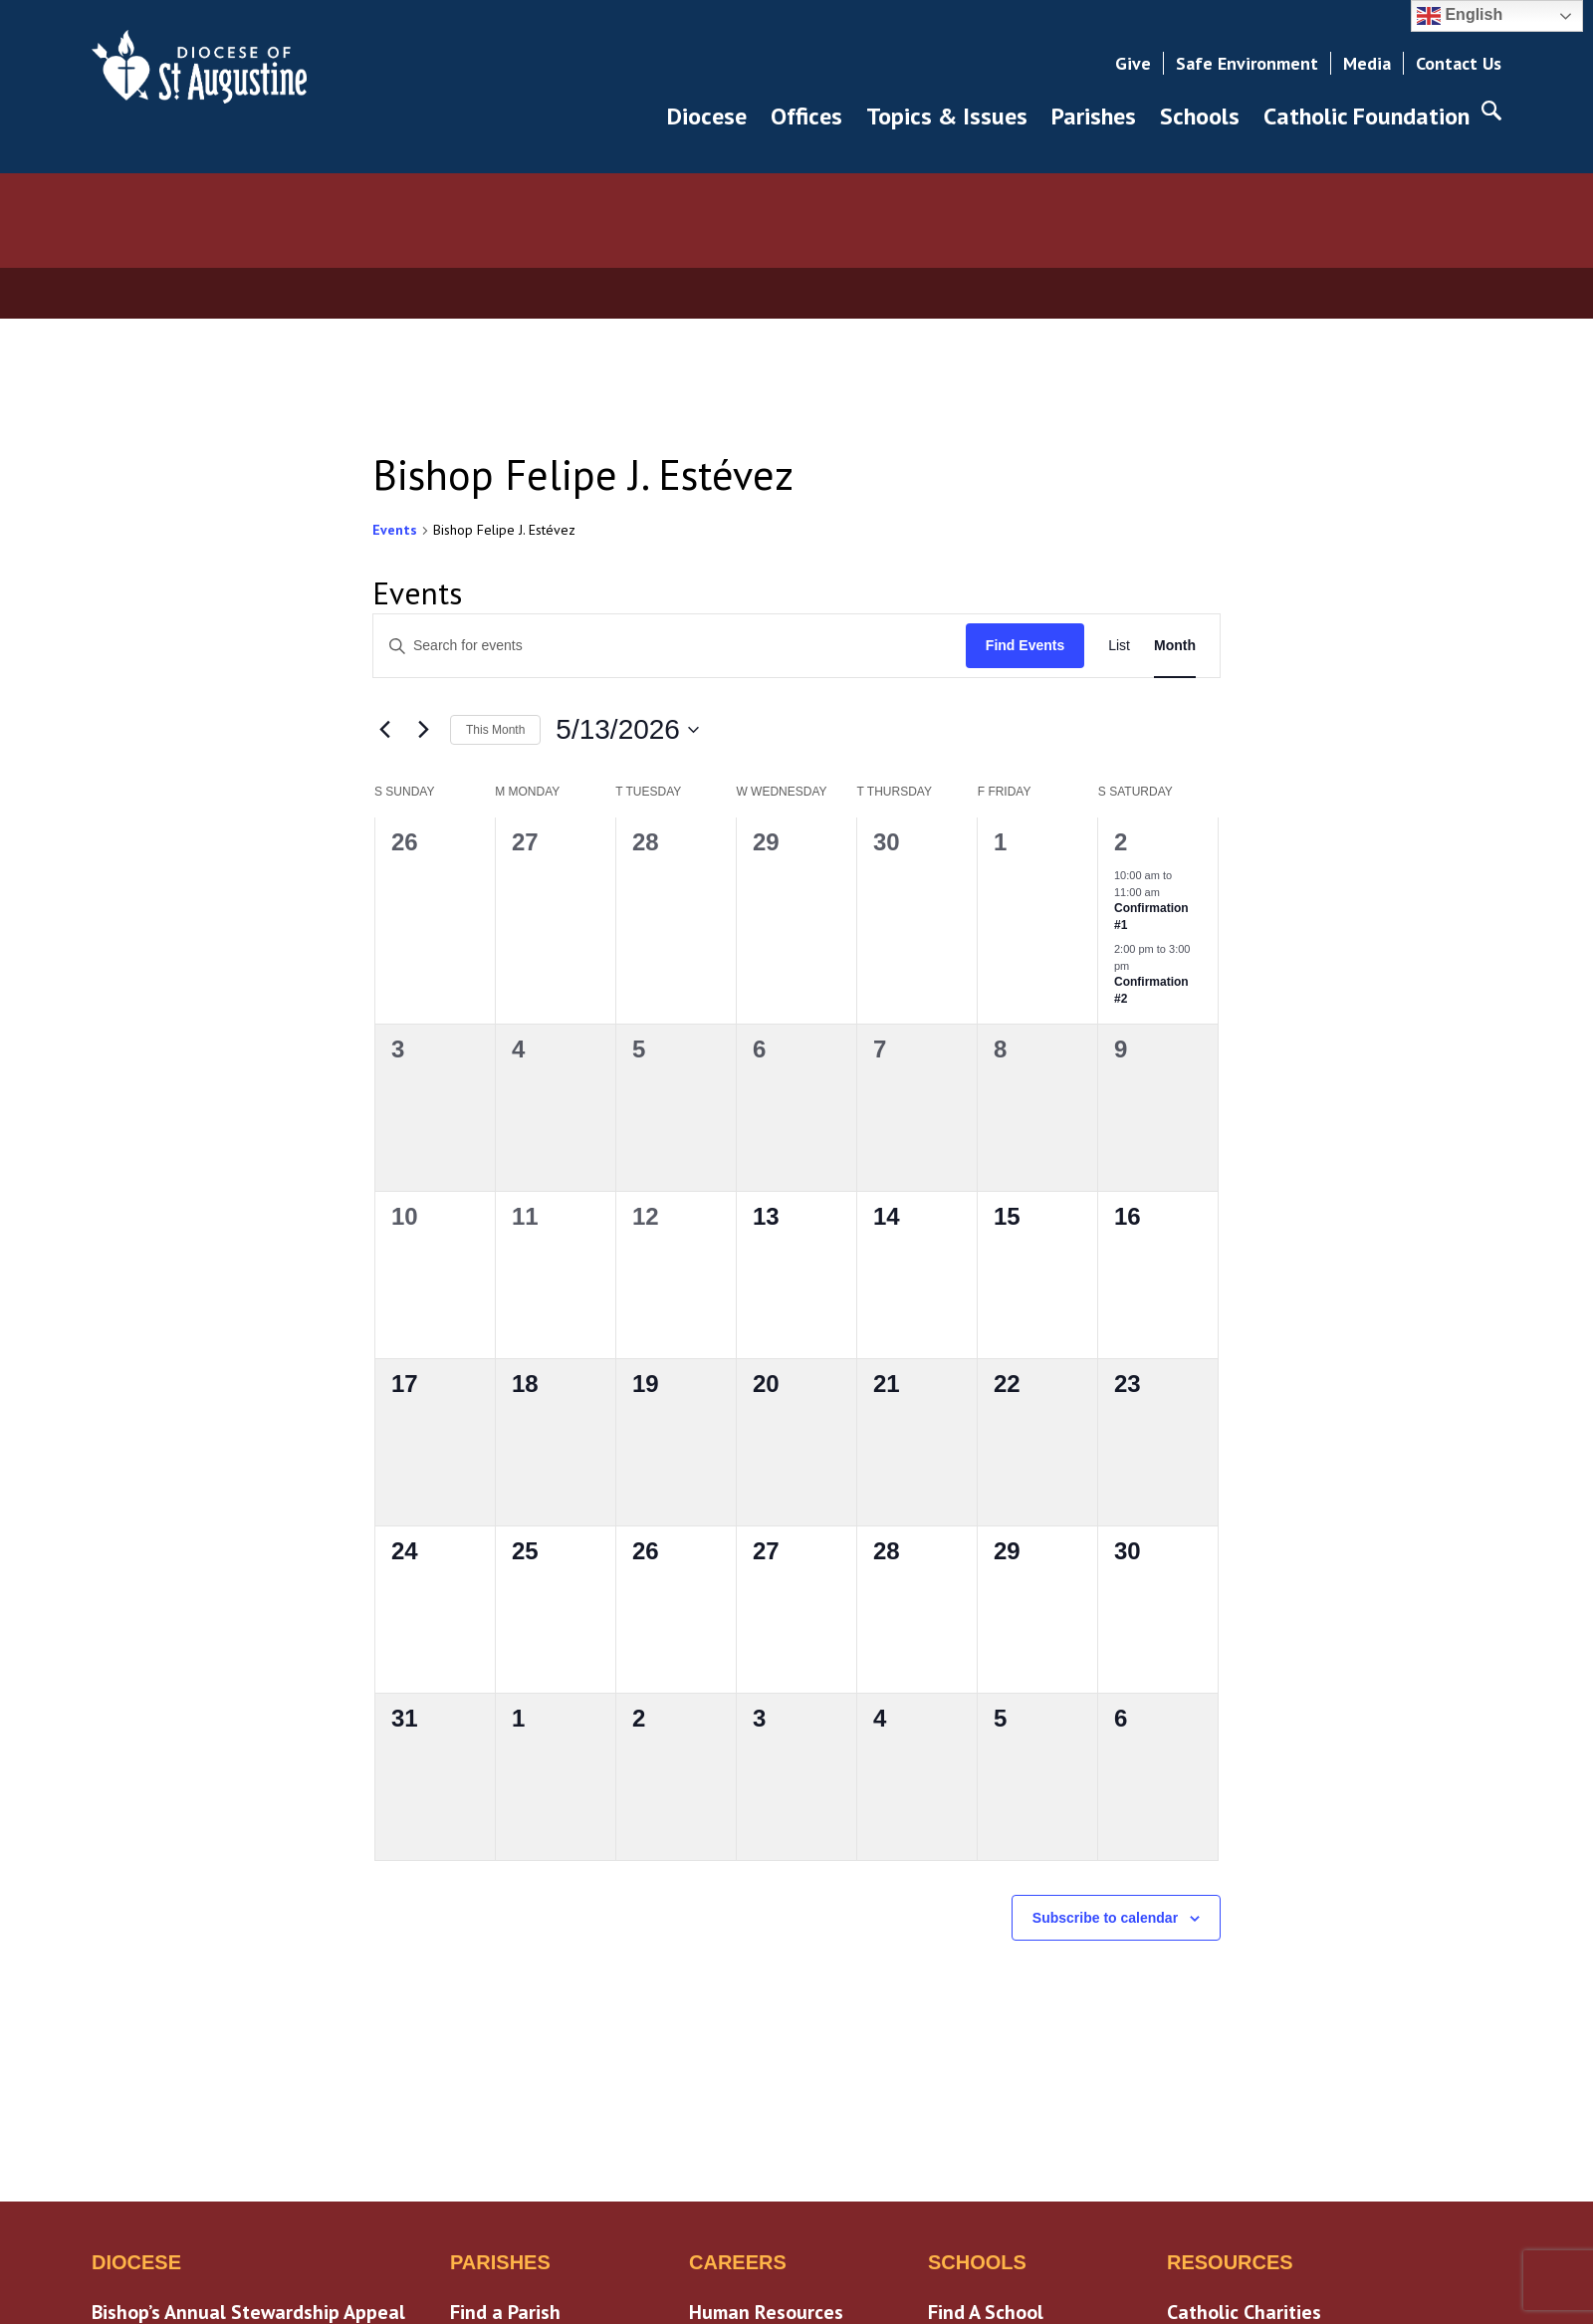 The height and width of the screenshot is (2324, 1593). I want to click on Give, so click(1133, 63).